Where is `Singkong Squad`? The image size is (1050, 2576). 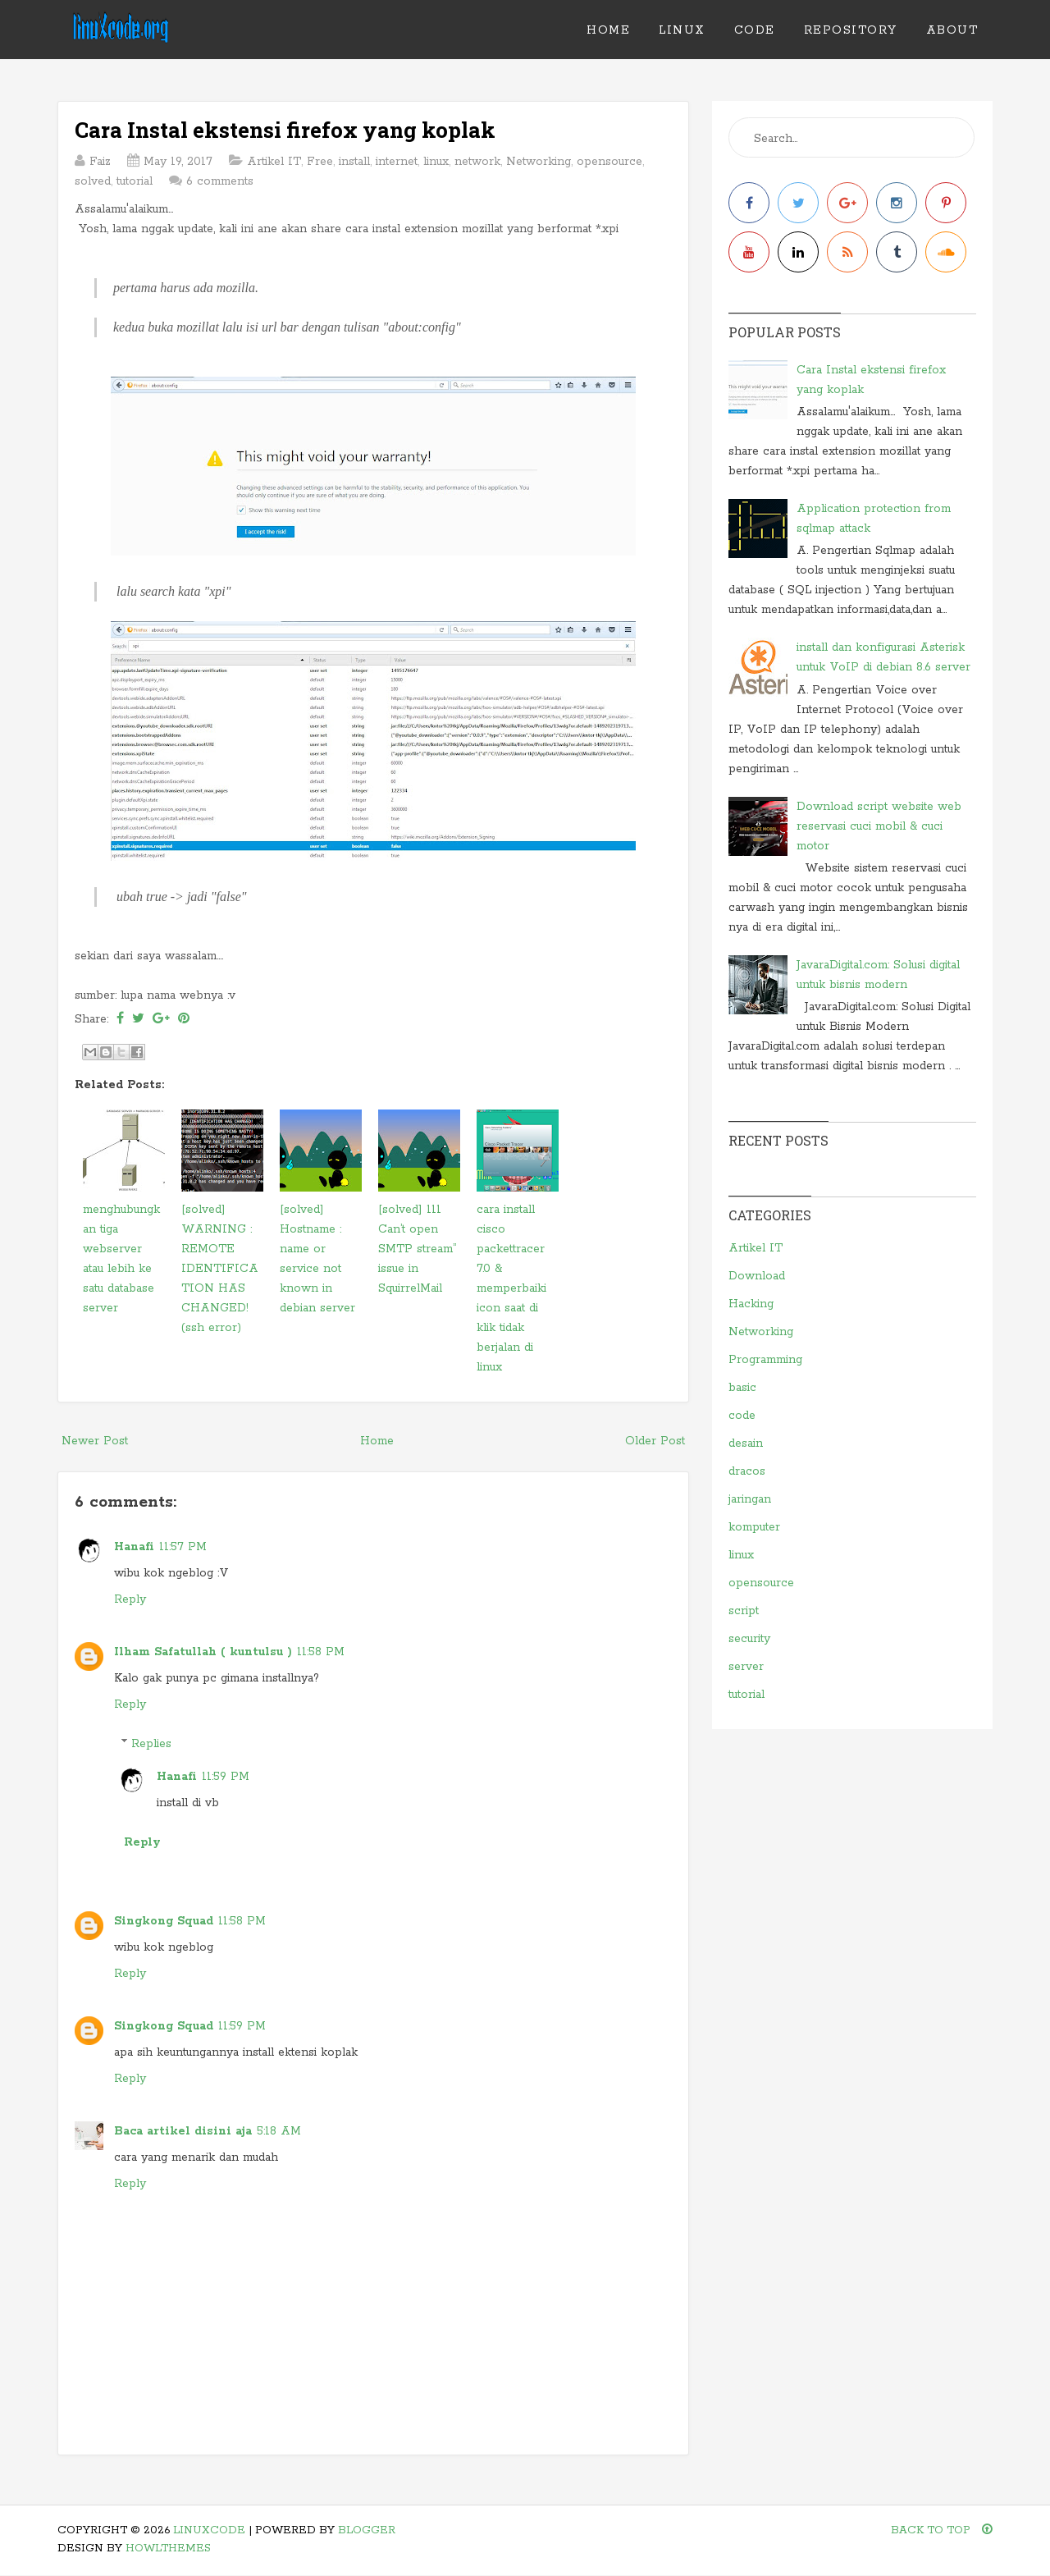 Singkong Squad is located at coordinates (163, 1921).